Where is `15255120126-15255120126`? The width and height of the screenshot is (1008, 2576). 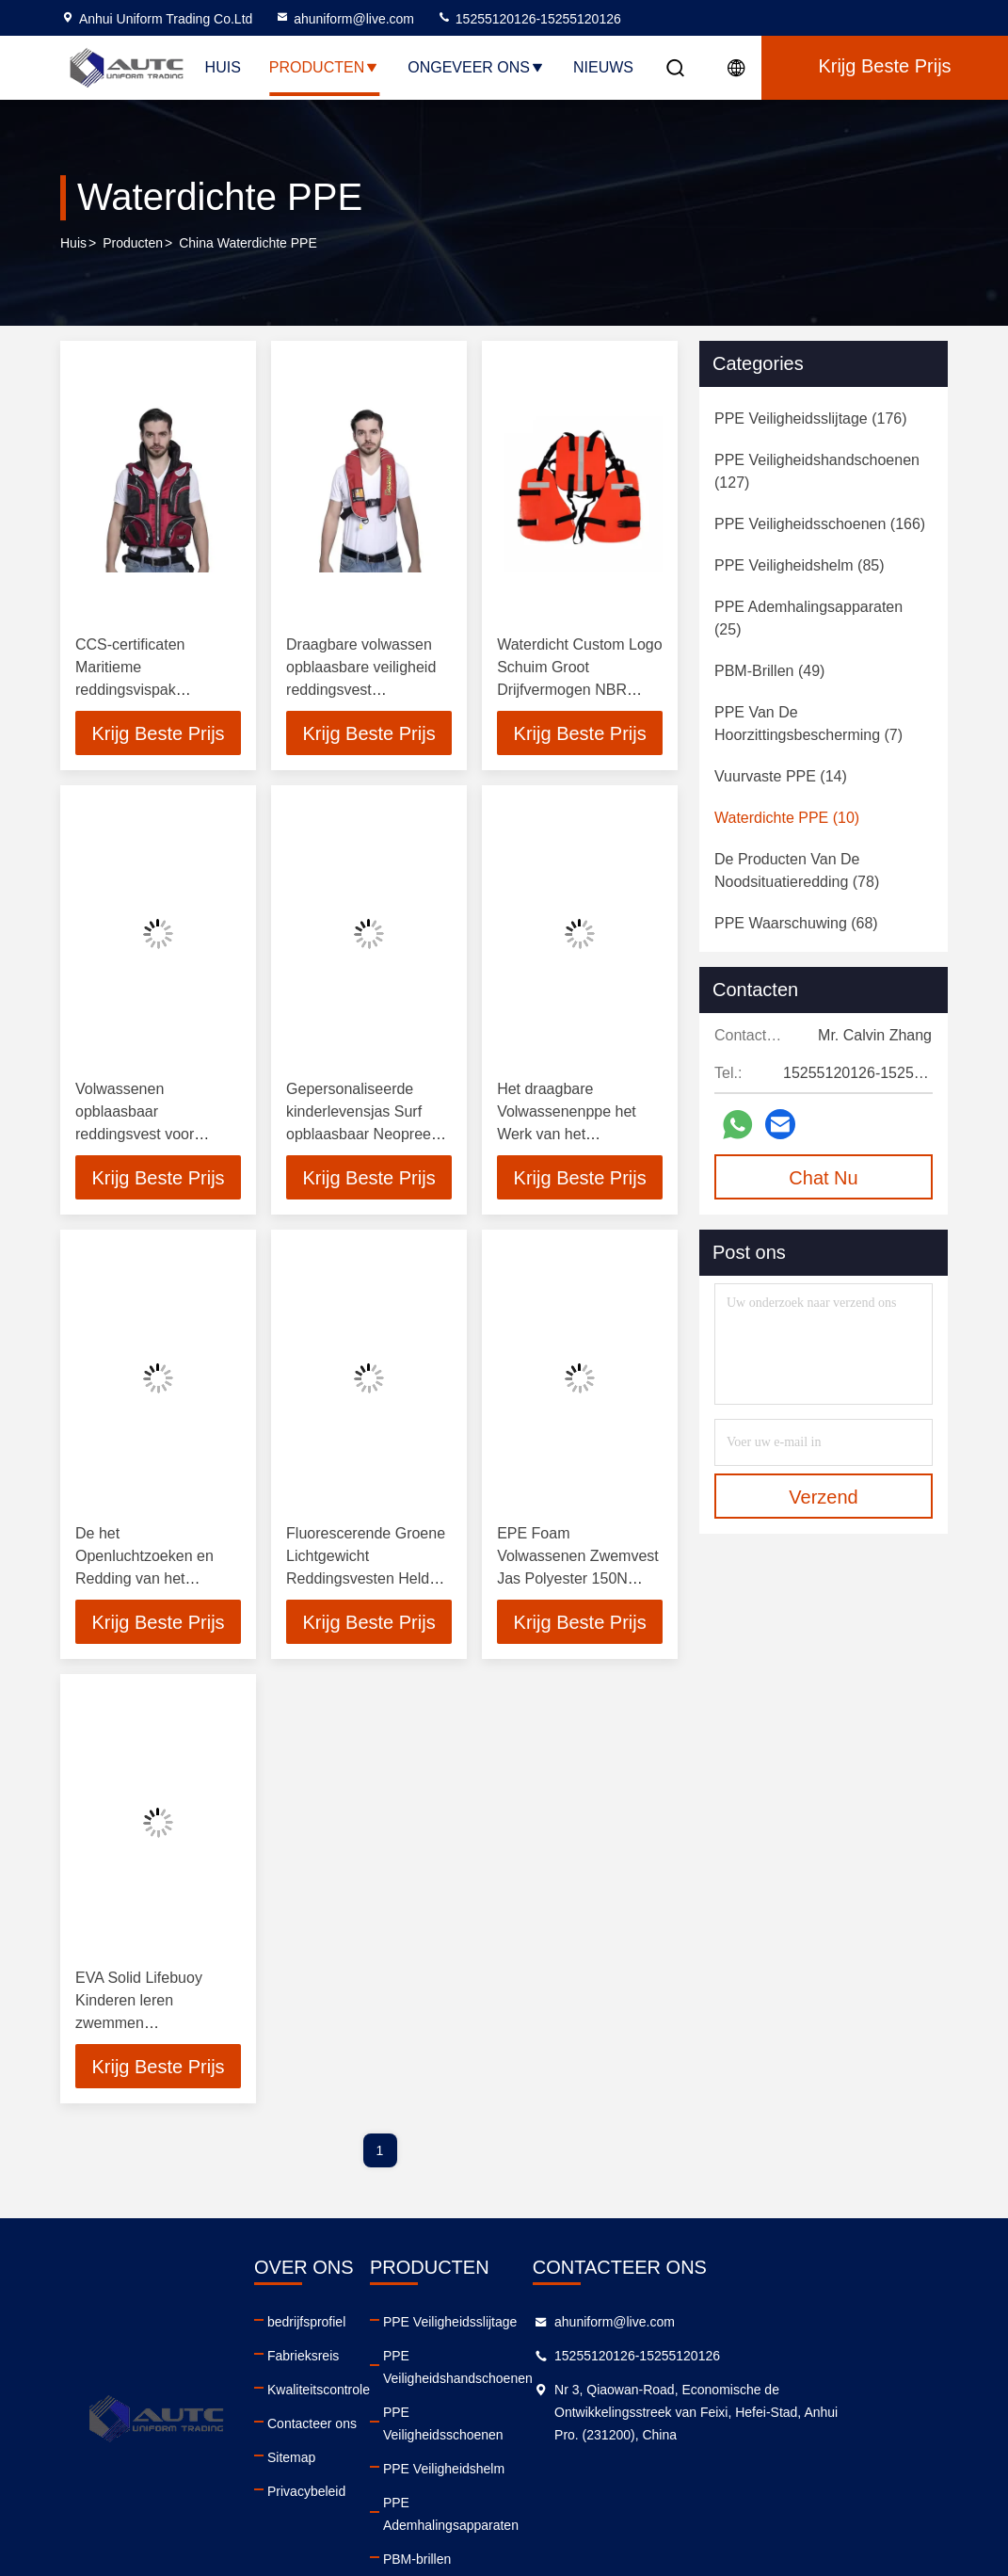
15255120126-15255120126 is located at coordinates (529, 18).